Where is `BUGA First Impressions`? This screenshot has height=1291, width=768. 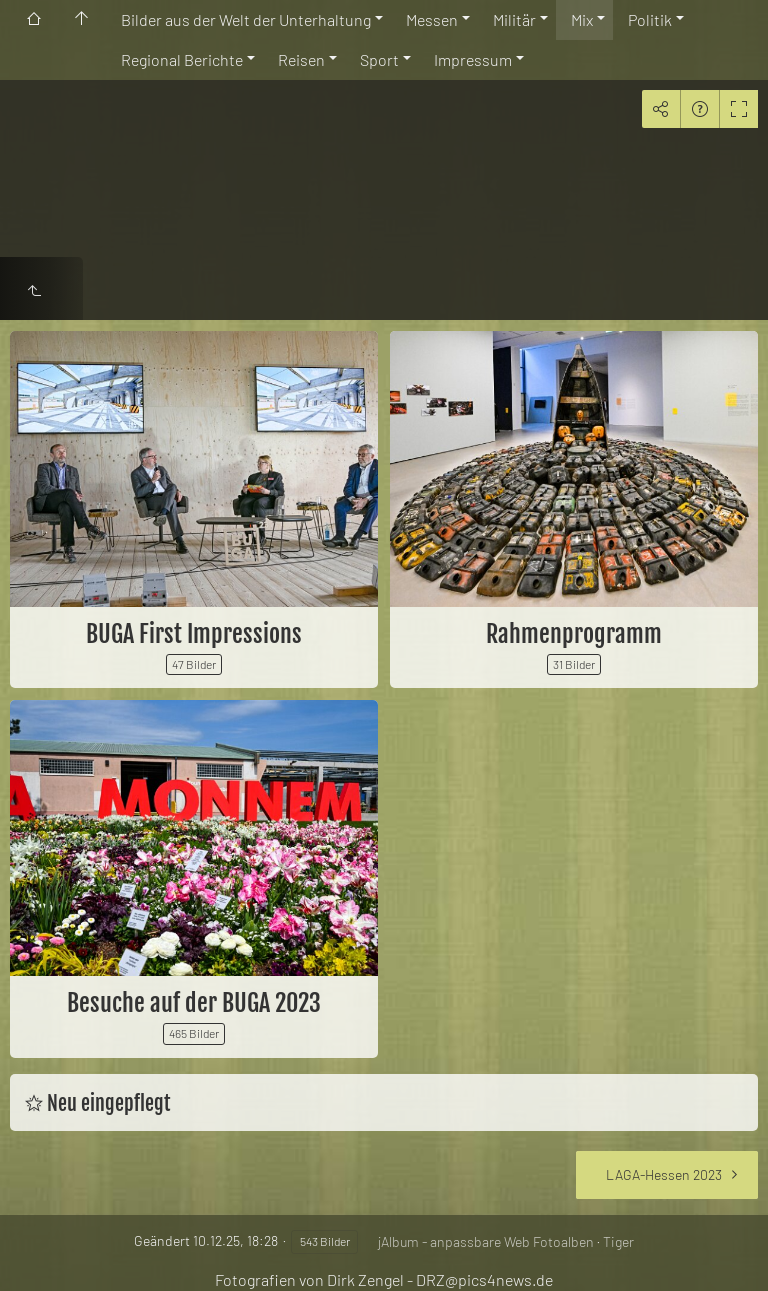 BUGA First Impressions is located at coordinates (194, 634).